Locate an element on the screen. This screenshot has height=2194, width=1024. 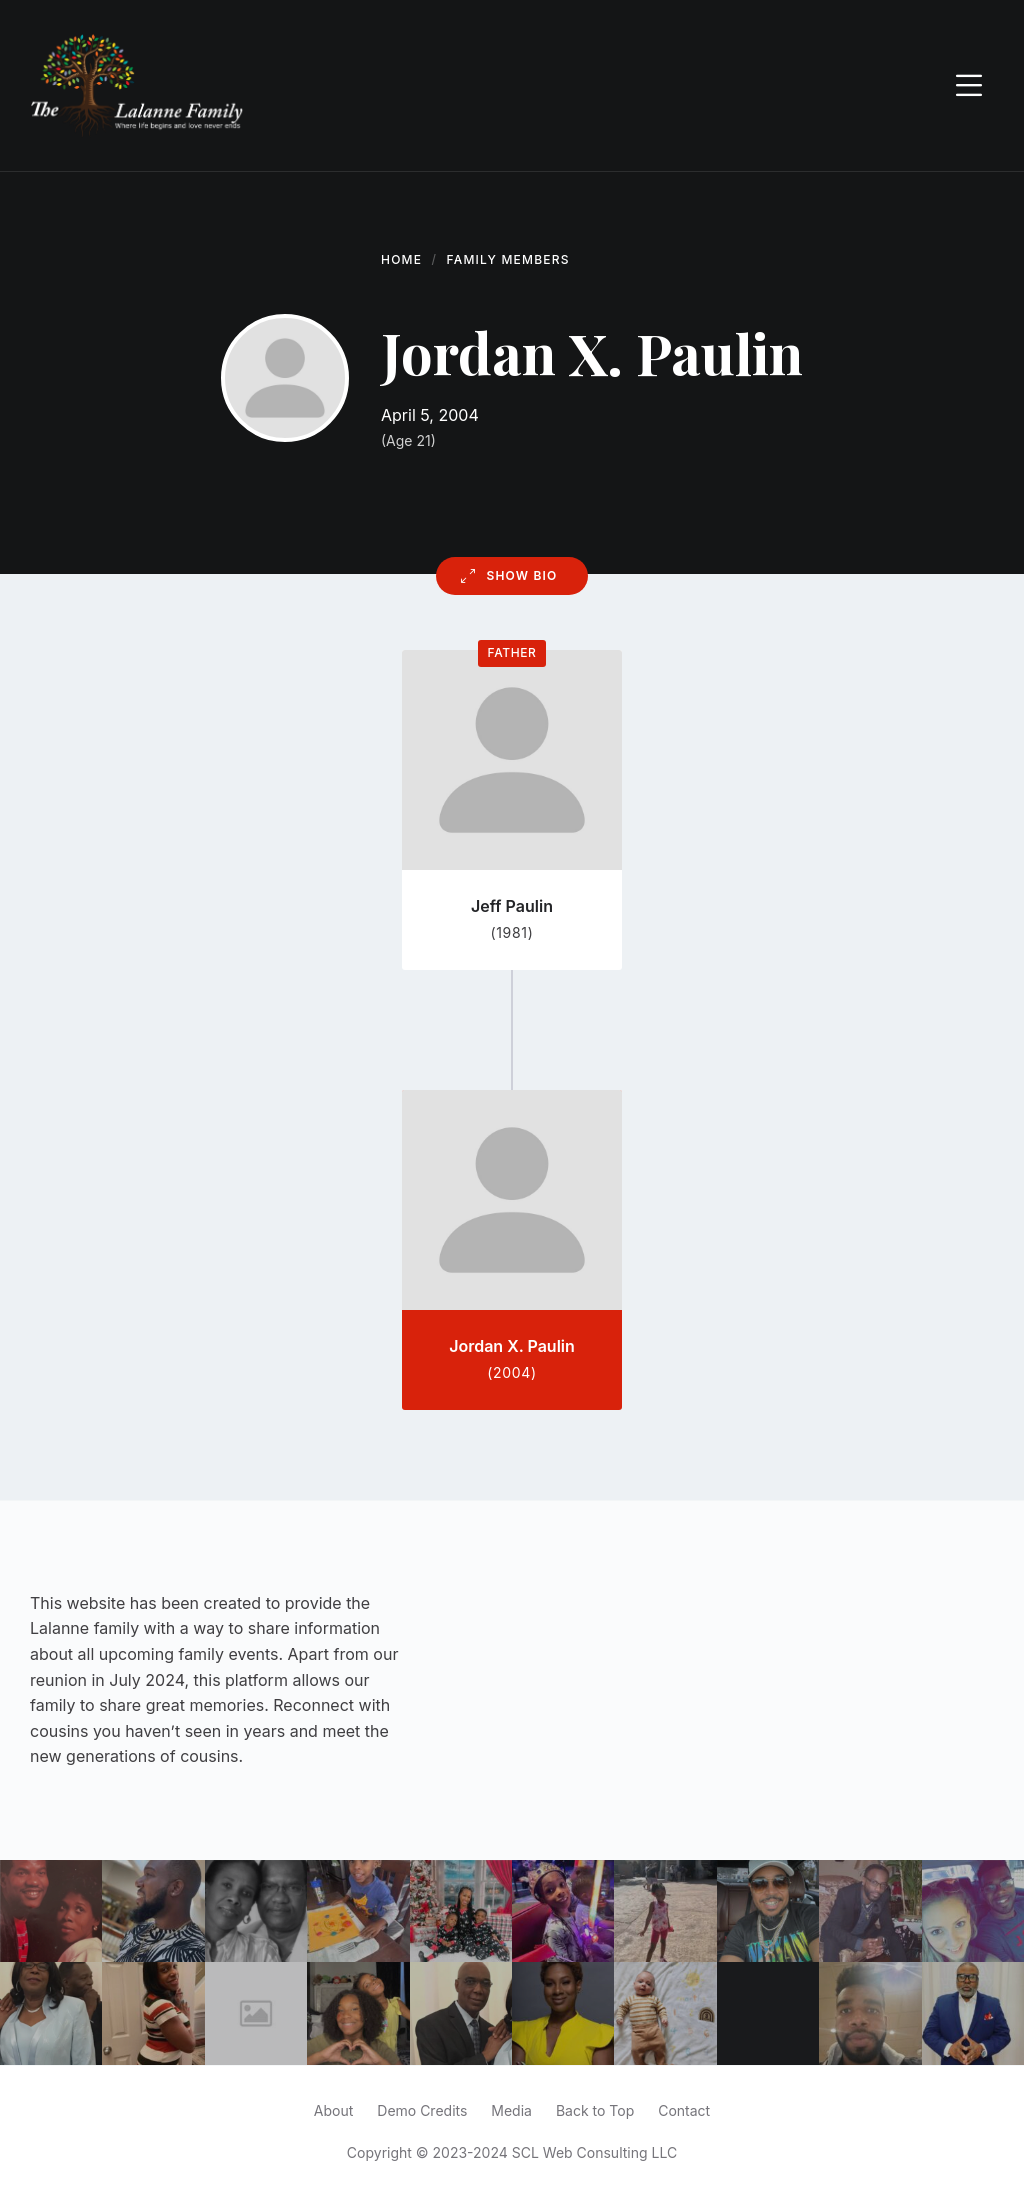
Contact [menuitem] is located at coordinates (684, 2110).